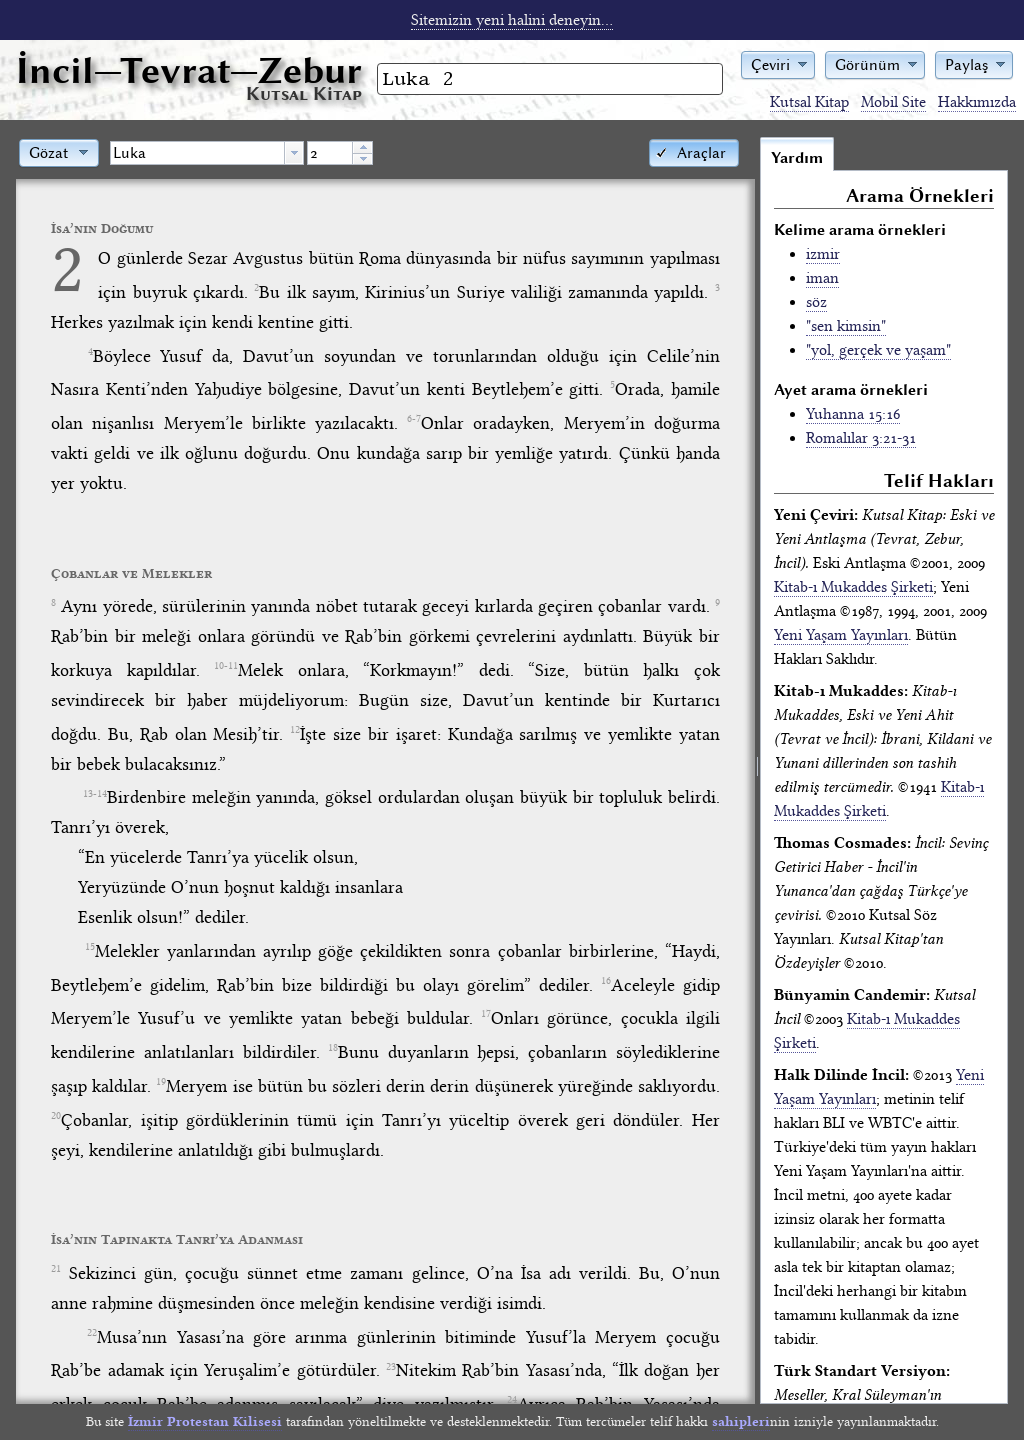 The image size is (1024, 1440). Describe the element at coordinates (295, 730) in the screenshot. I see `12` at that location.